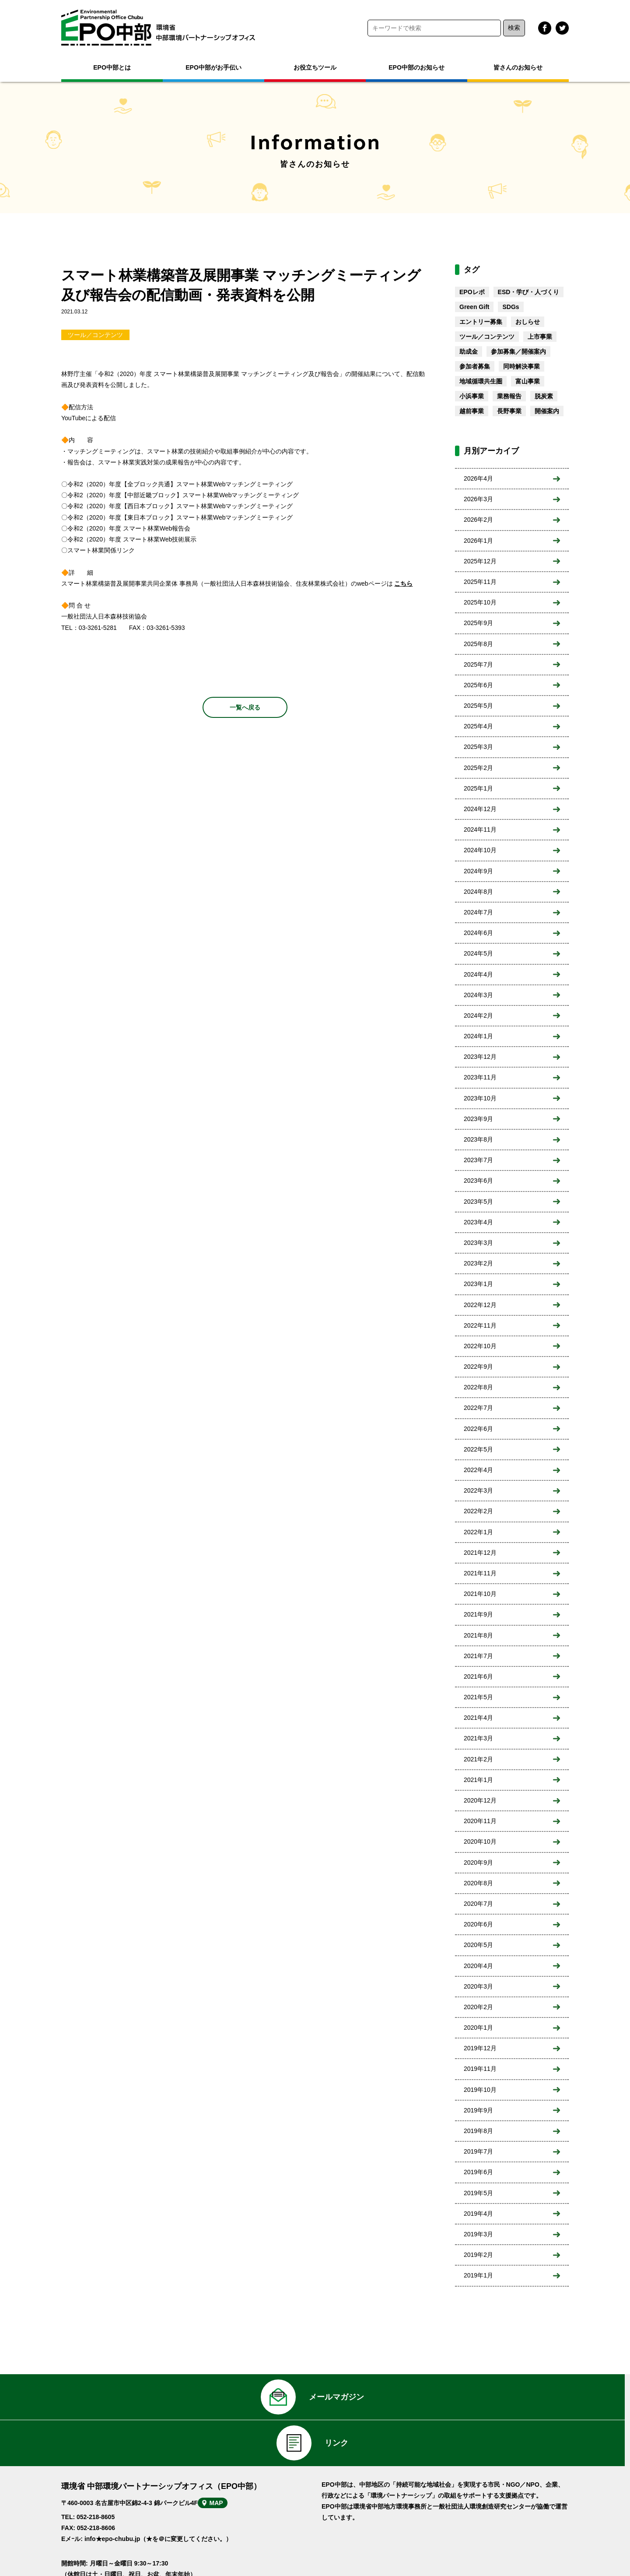 This screenshot has width=630, height=2576. Describe the element at coordinates (478, 953) in the screenshot. I see `2024年5月` at that location.